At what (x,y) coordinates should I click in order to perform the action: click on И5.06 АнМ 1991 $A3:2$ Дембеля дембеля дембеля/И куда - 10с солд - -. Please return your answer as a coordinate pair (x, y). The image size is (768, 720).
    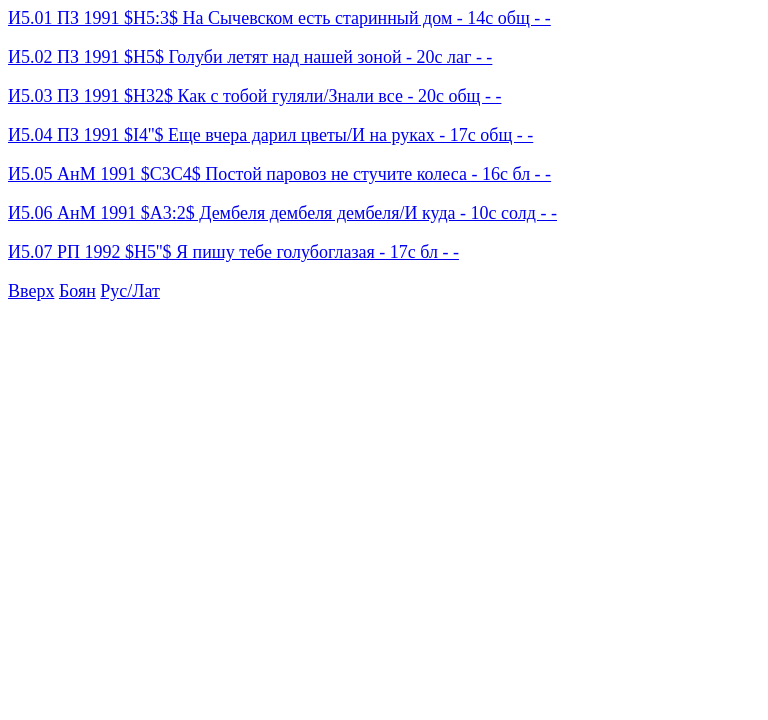
    Looking at the image, I should click on (282, 213).